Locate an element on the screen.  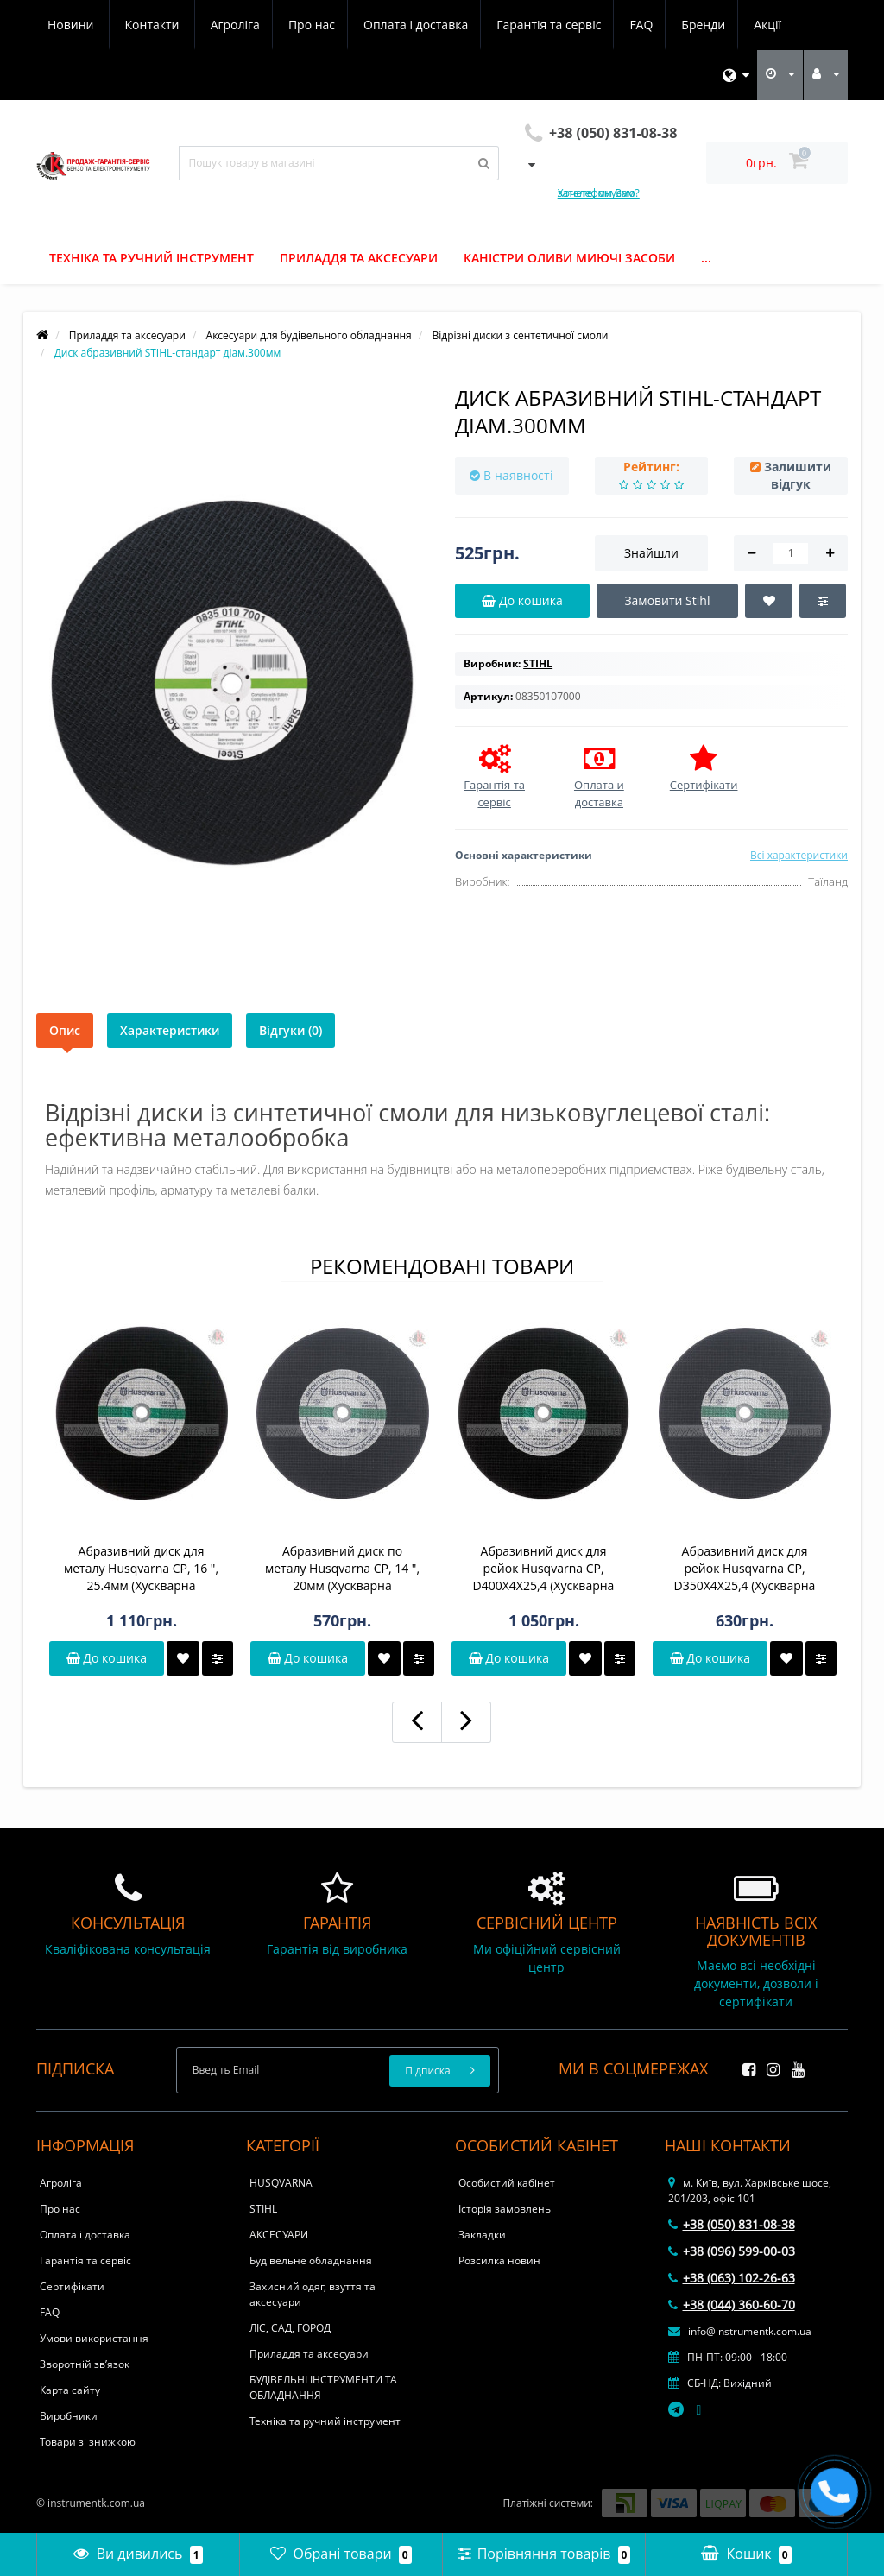
Розсилка новин is located at coordinates (499, 2260).